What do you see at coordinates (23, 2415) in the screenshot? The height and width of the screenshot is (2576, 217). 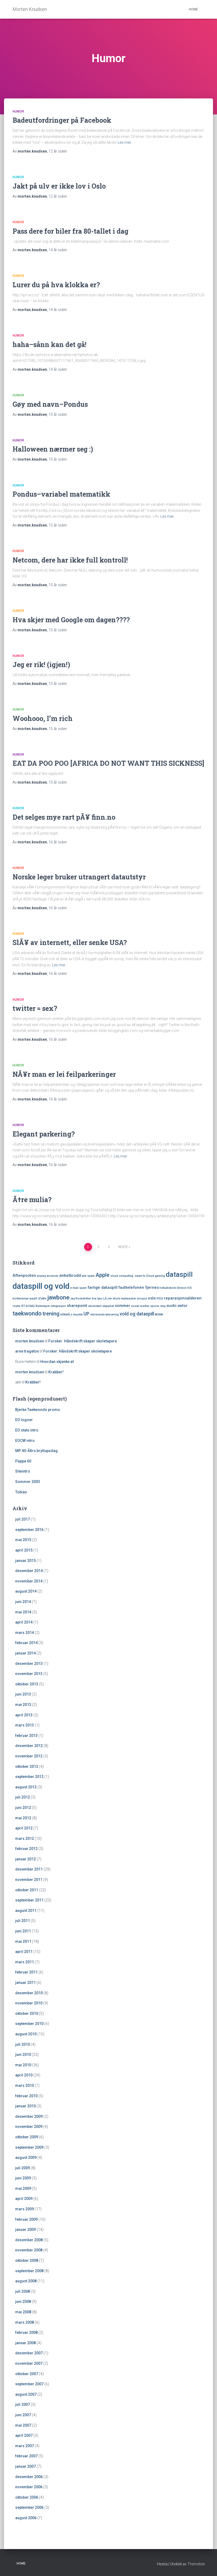 I see `juni 2007` at bounding box center [23, 2415].